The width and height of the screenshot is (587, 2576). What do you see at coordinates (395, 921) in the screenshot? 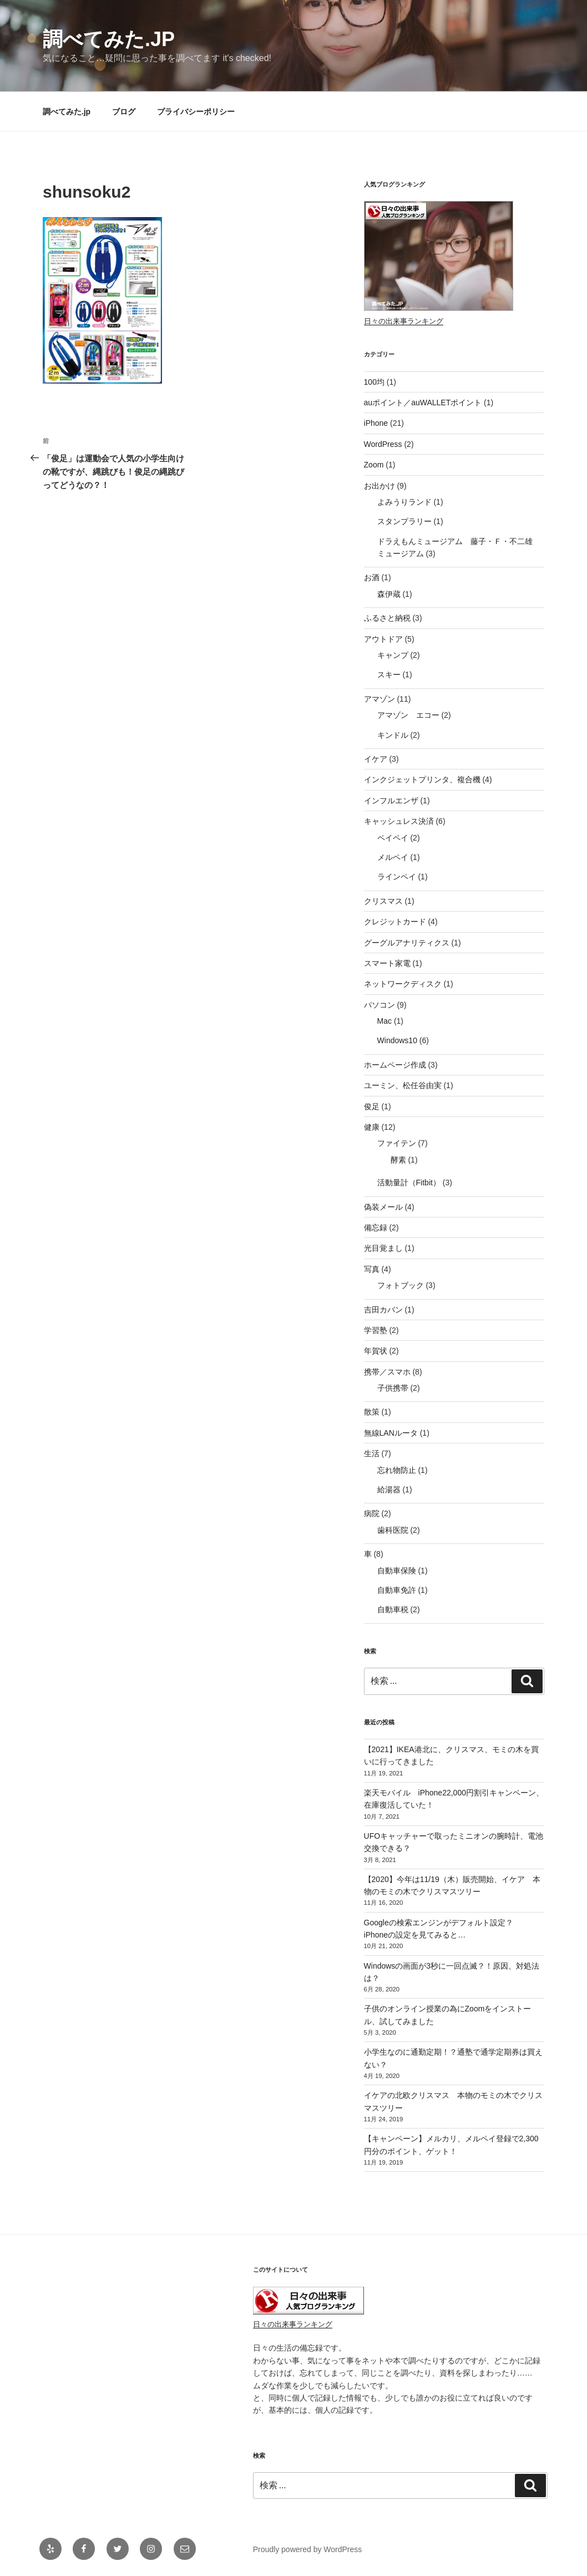
I see `クレジットカード` at bounding box center [395, 921].